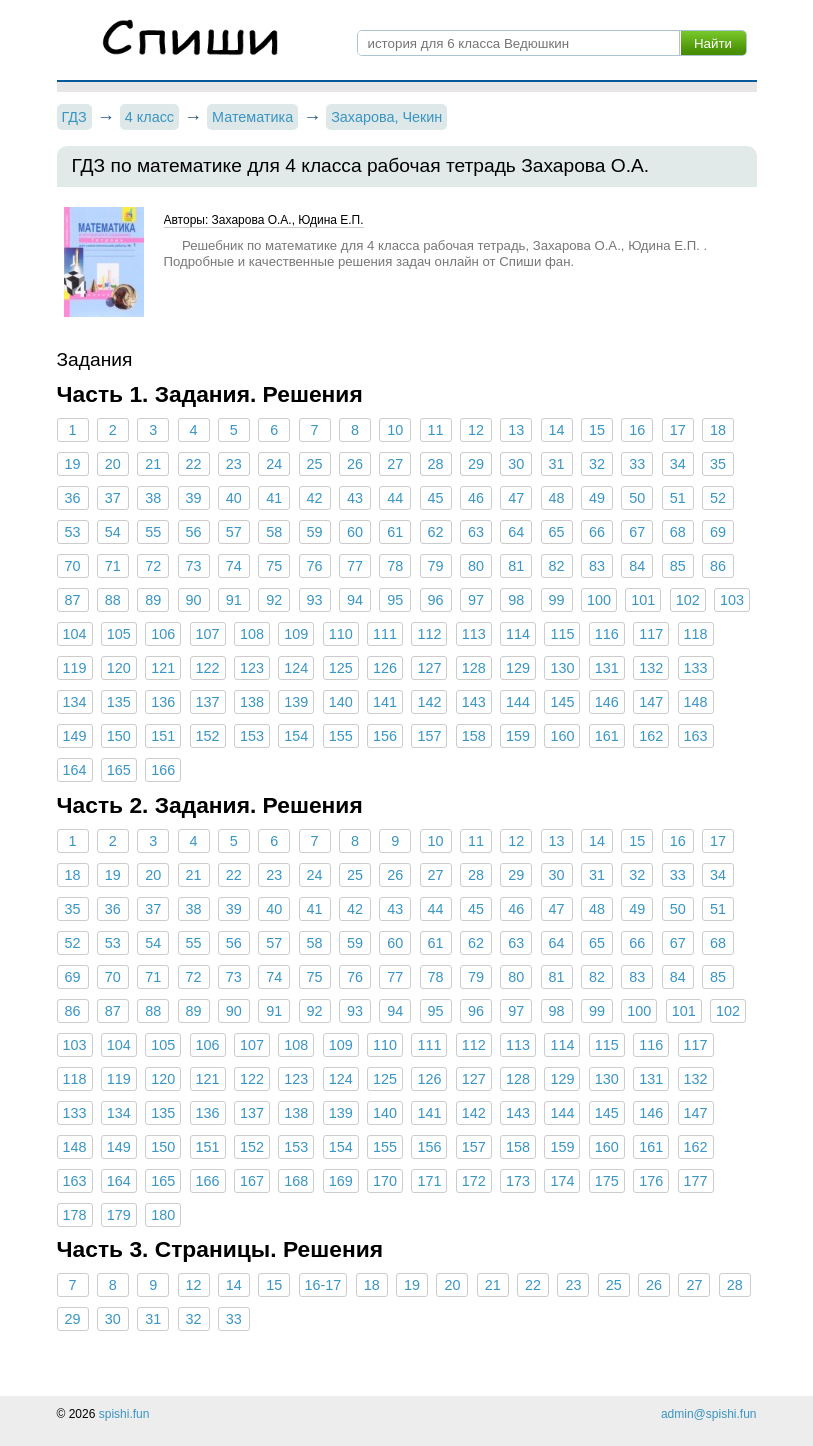 This screenshot has height=1446, width=813. I want to click on 165, so click(119, 770).